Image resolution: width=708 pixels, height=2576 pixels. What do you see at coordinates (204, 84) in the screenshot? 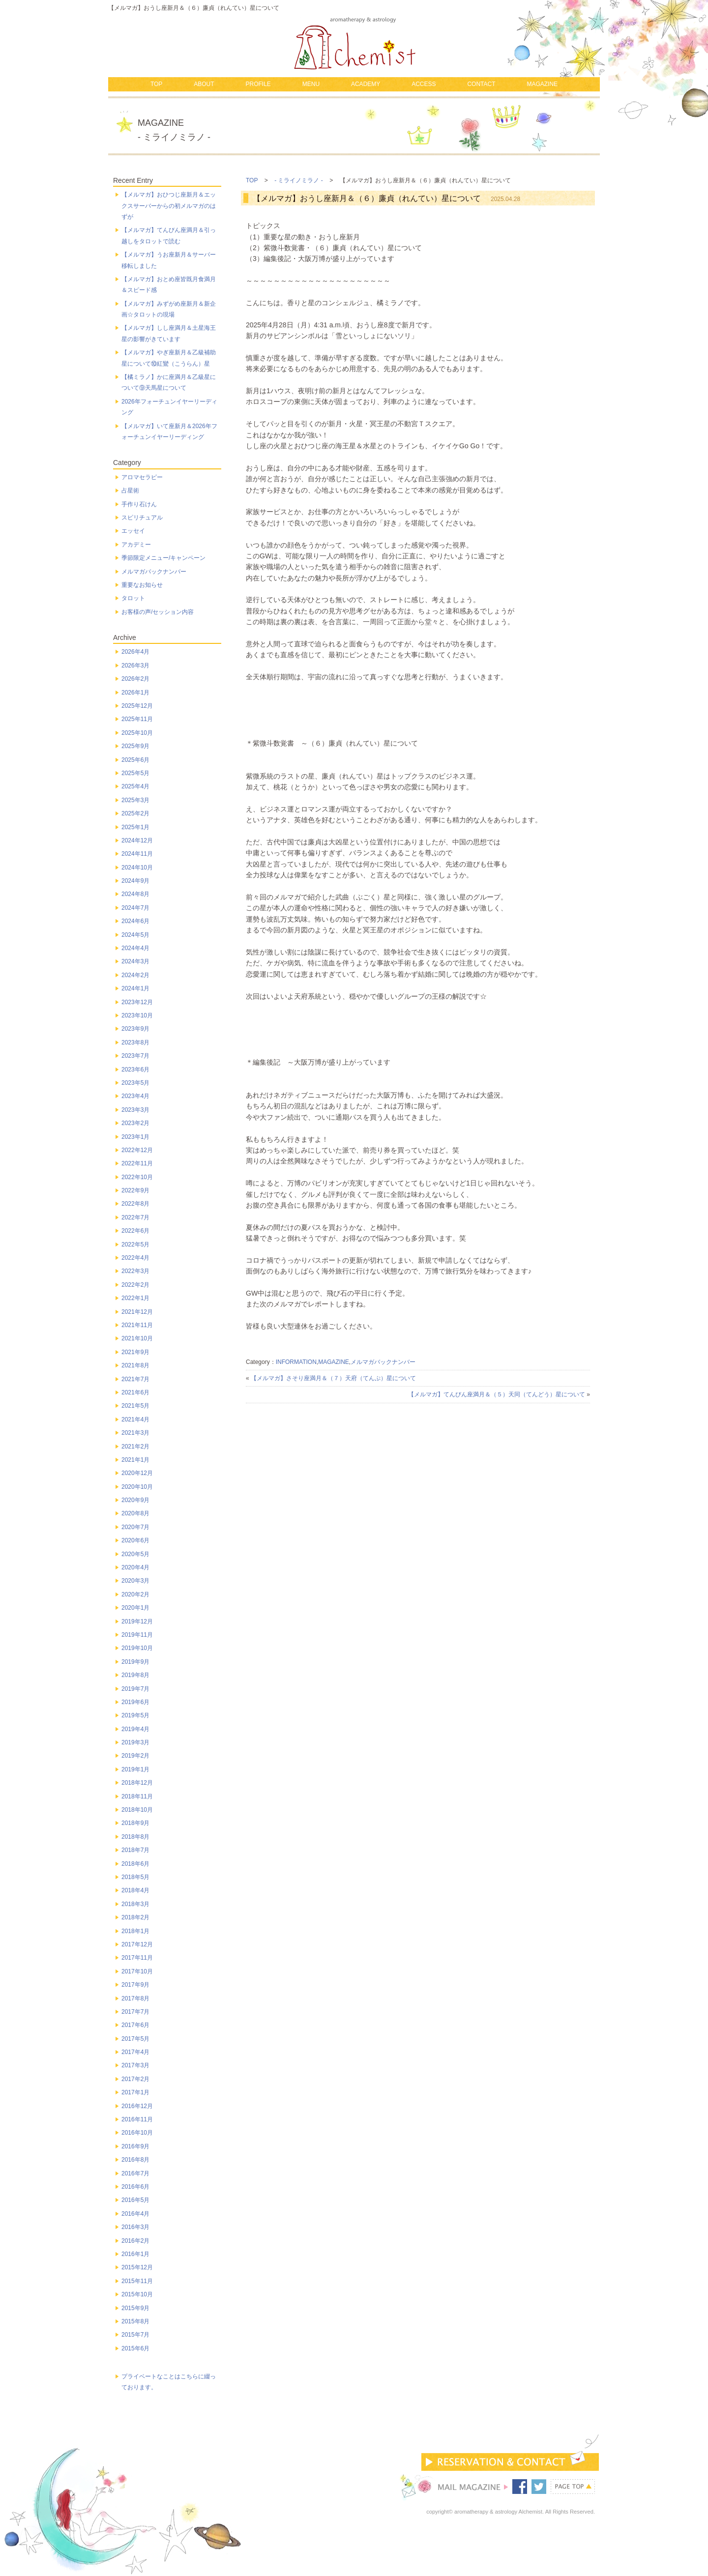
I see `ABOUT` at bounding box center [204, 84].